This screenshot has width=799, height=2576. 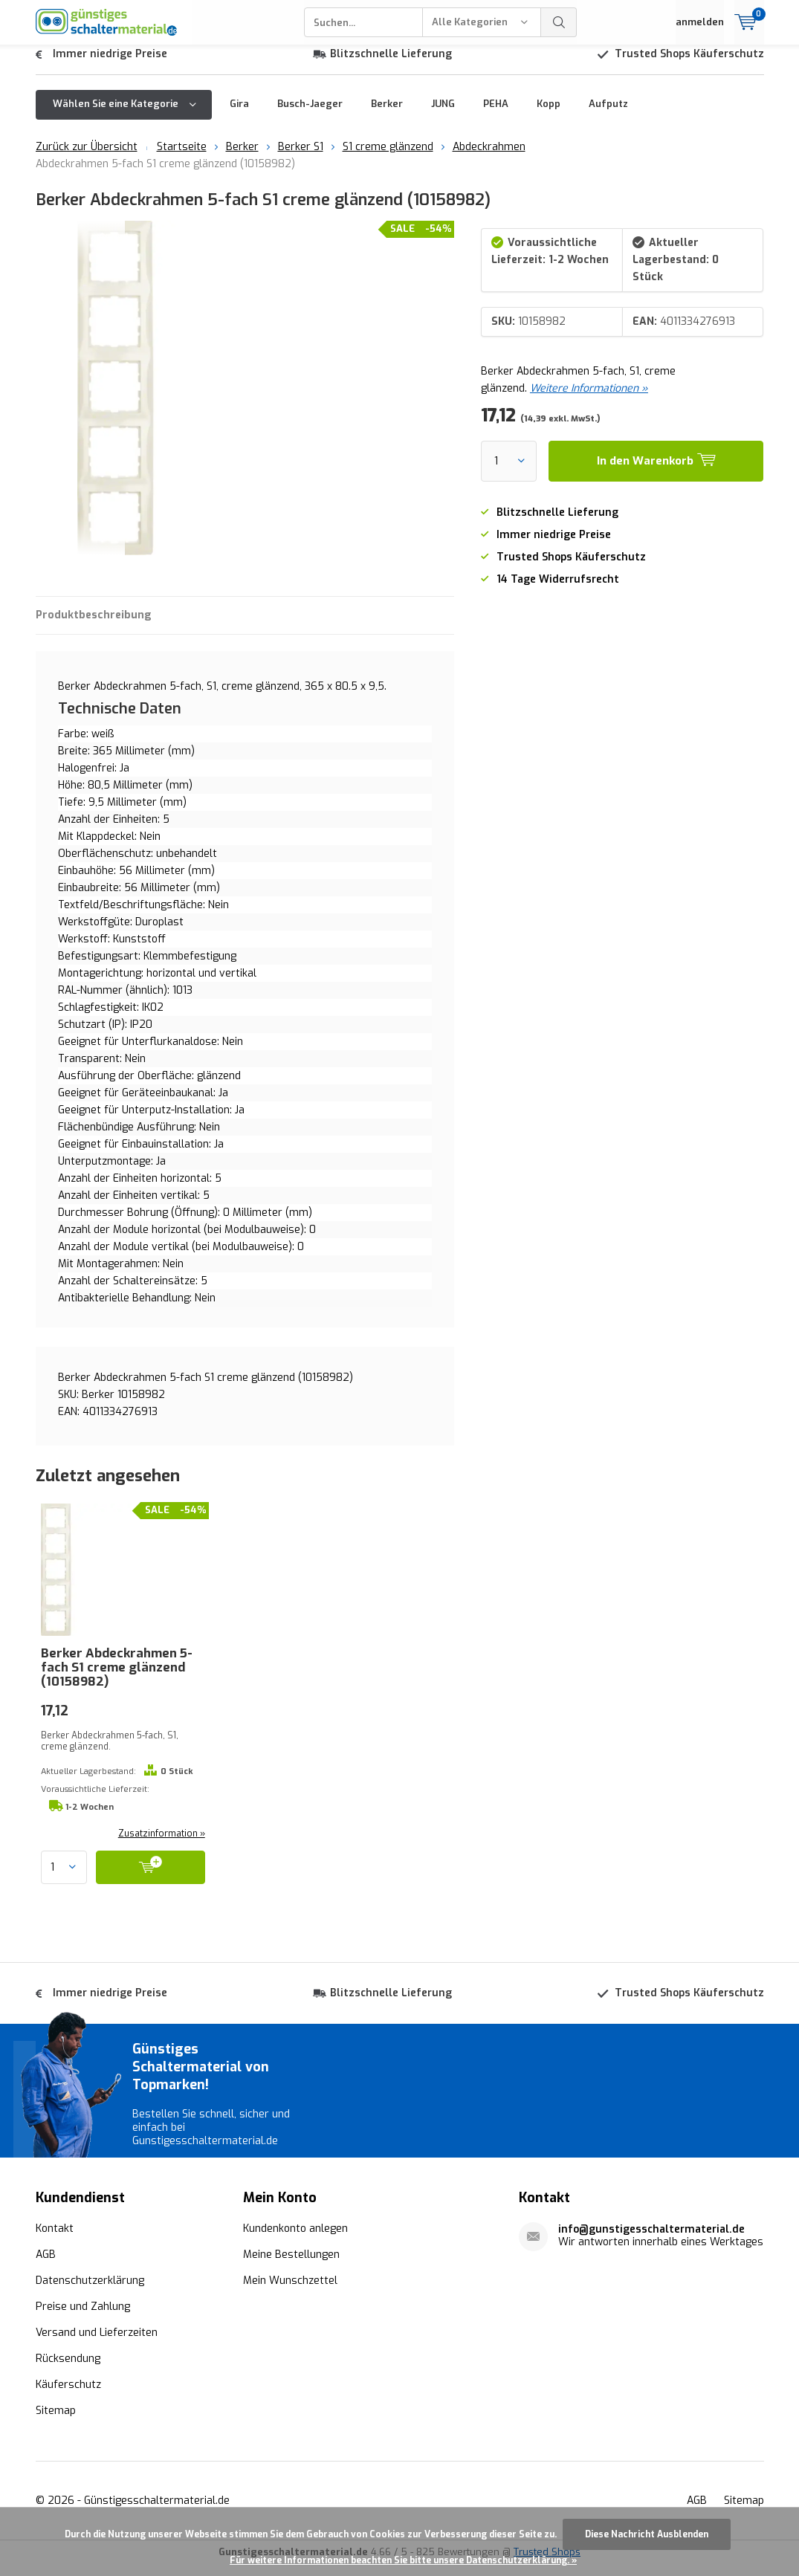 I want to click on Berker S1, so click(x=300, y=158).